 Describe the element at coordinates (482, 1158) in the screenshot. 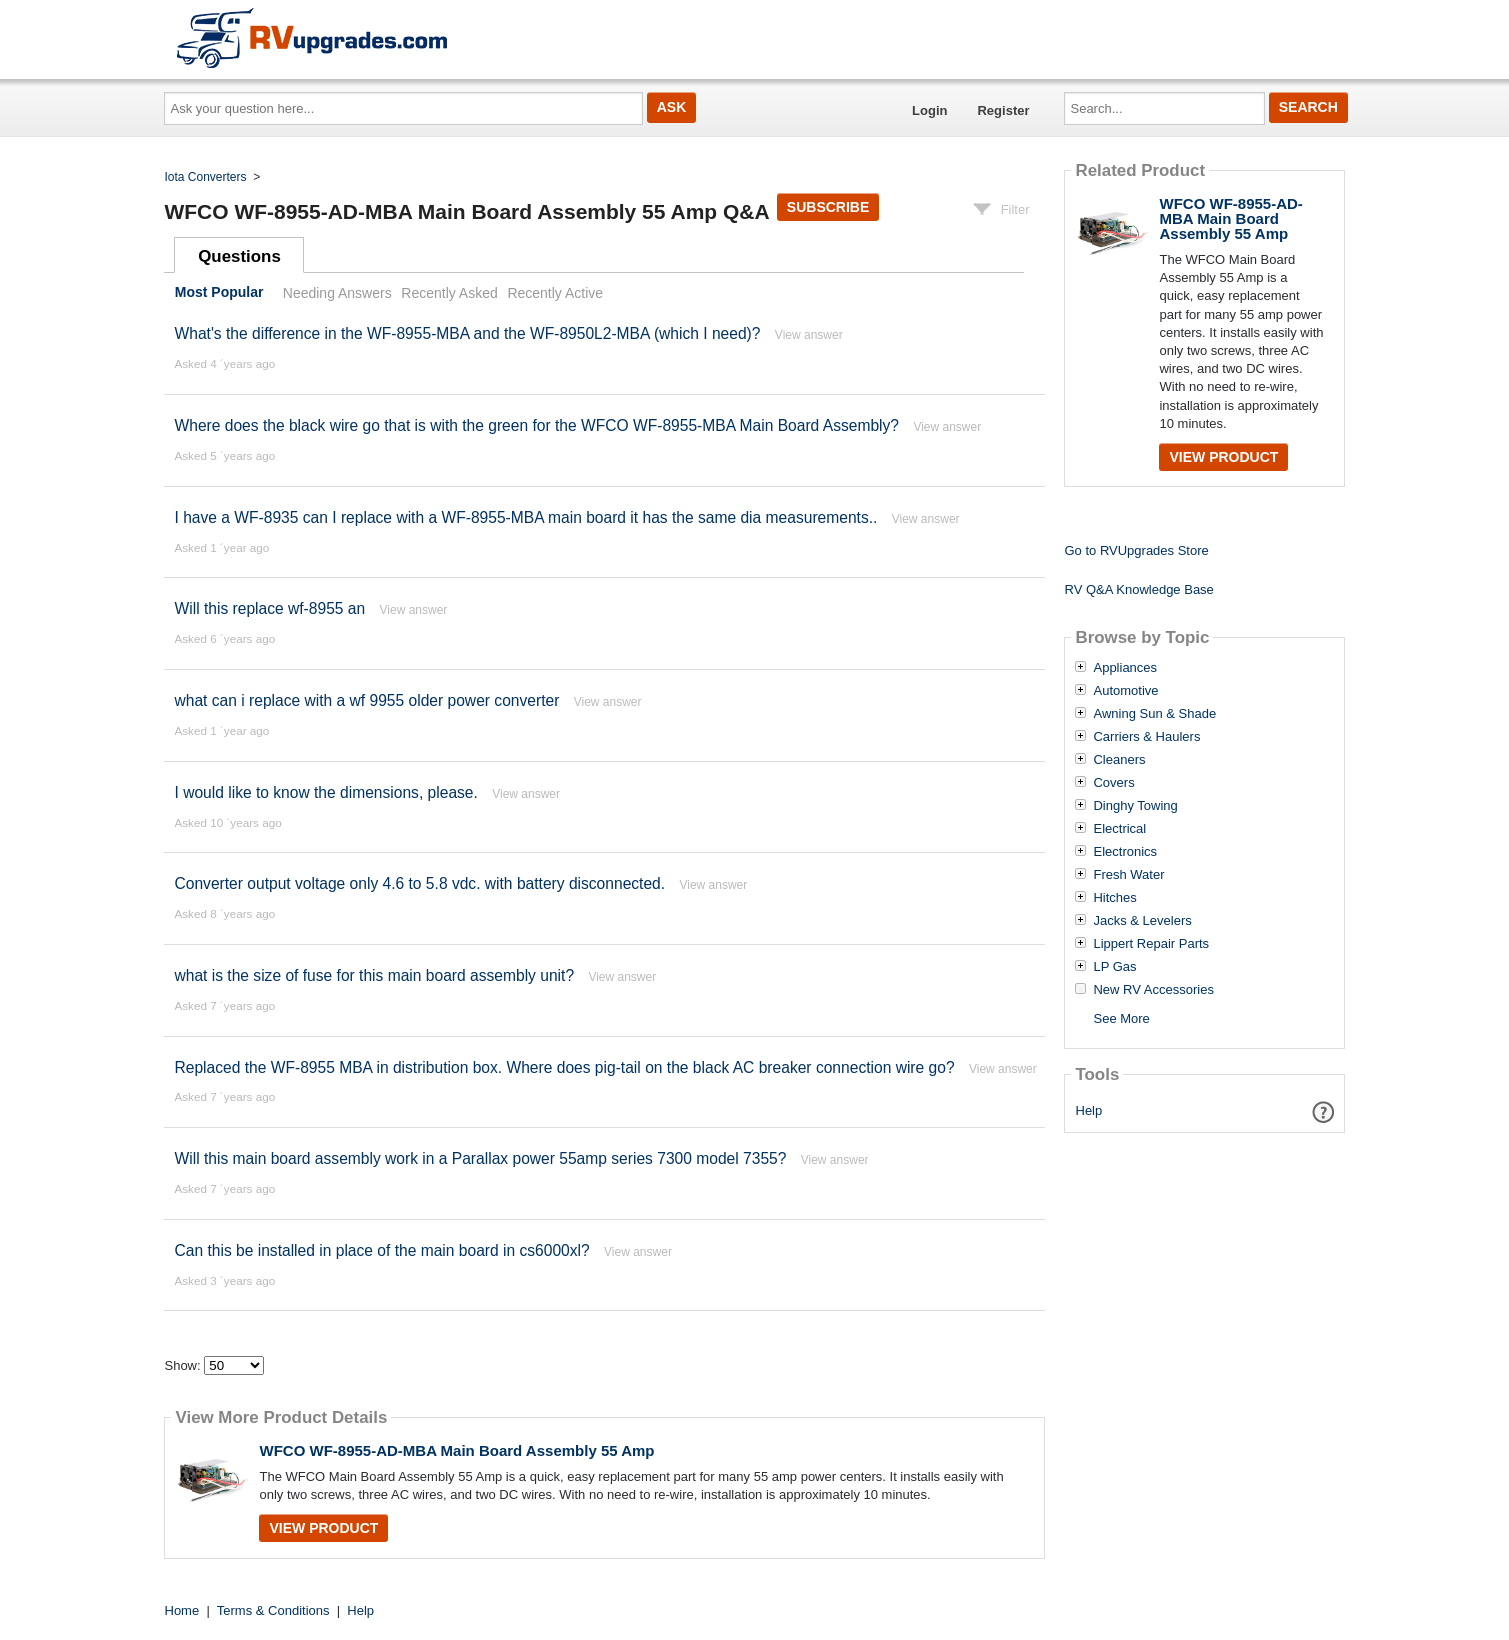

I see `Will this main board assembly work in a Parallax power 55amp series 7300 model 7355?` at that location.